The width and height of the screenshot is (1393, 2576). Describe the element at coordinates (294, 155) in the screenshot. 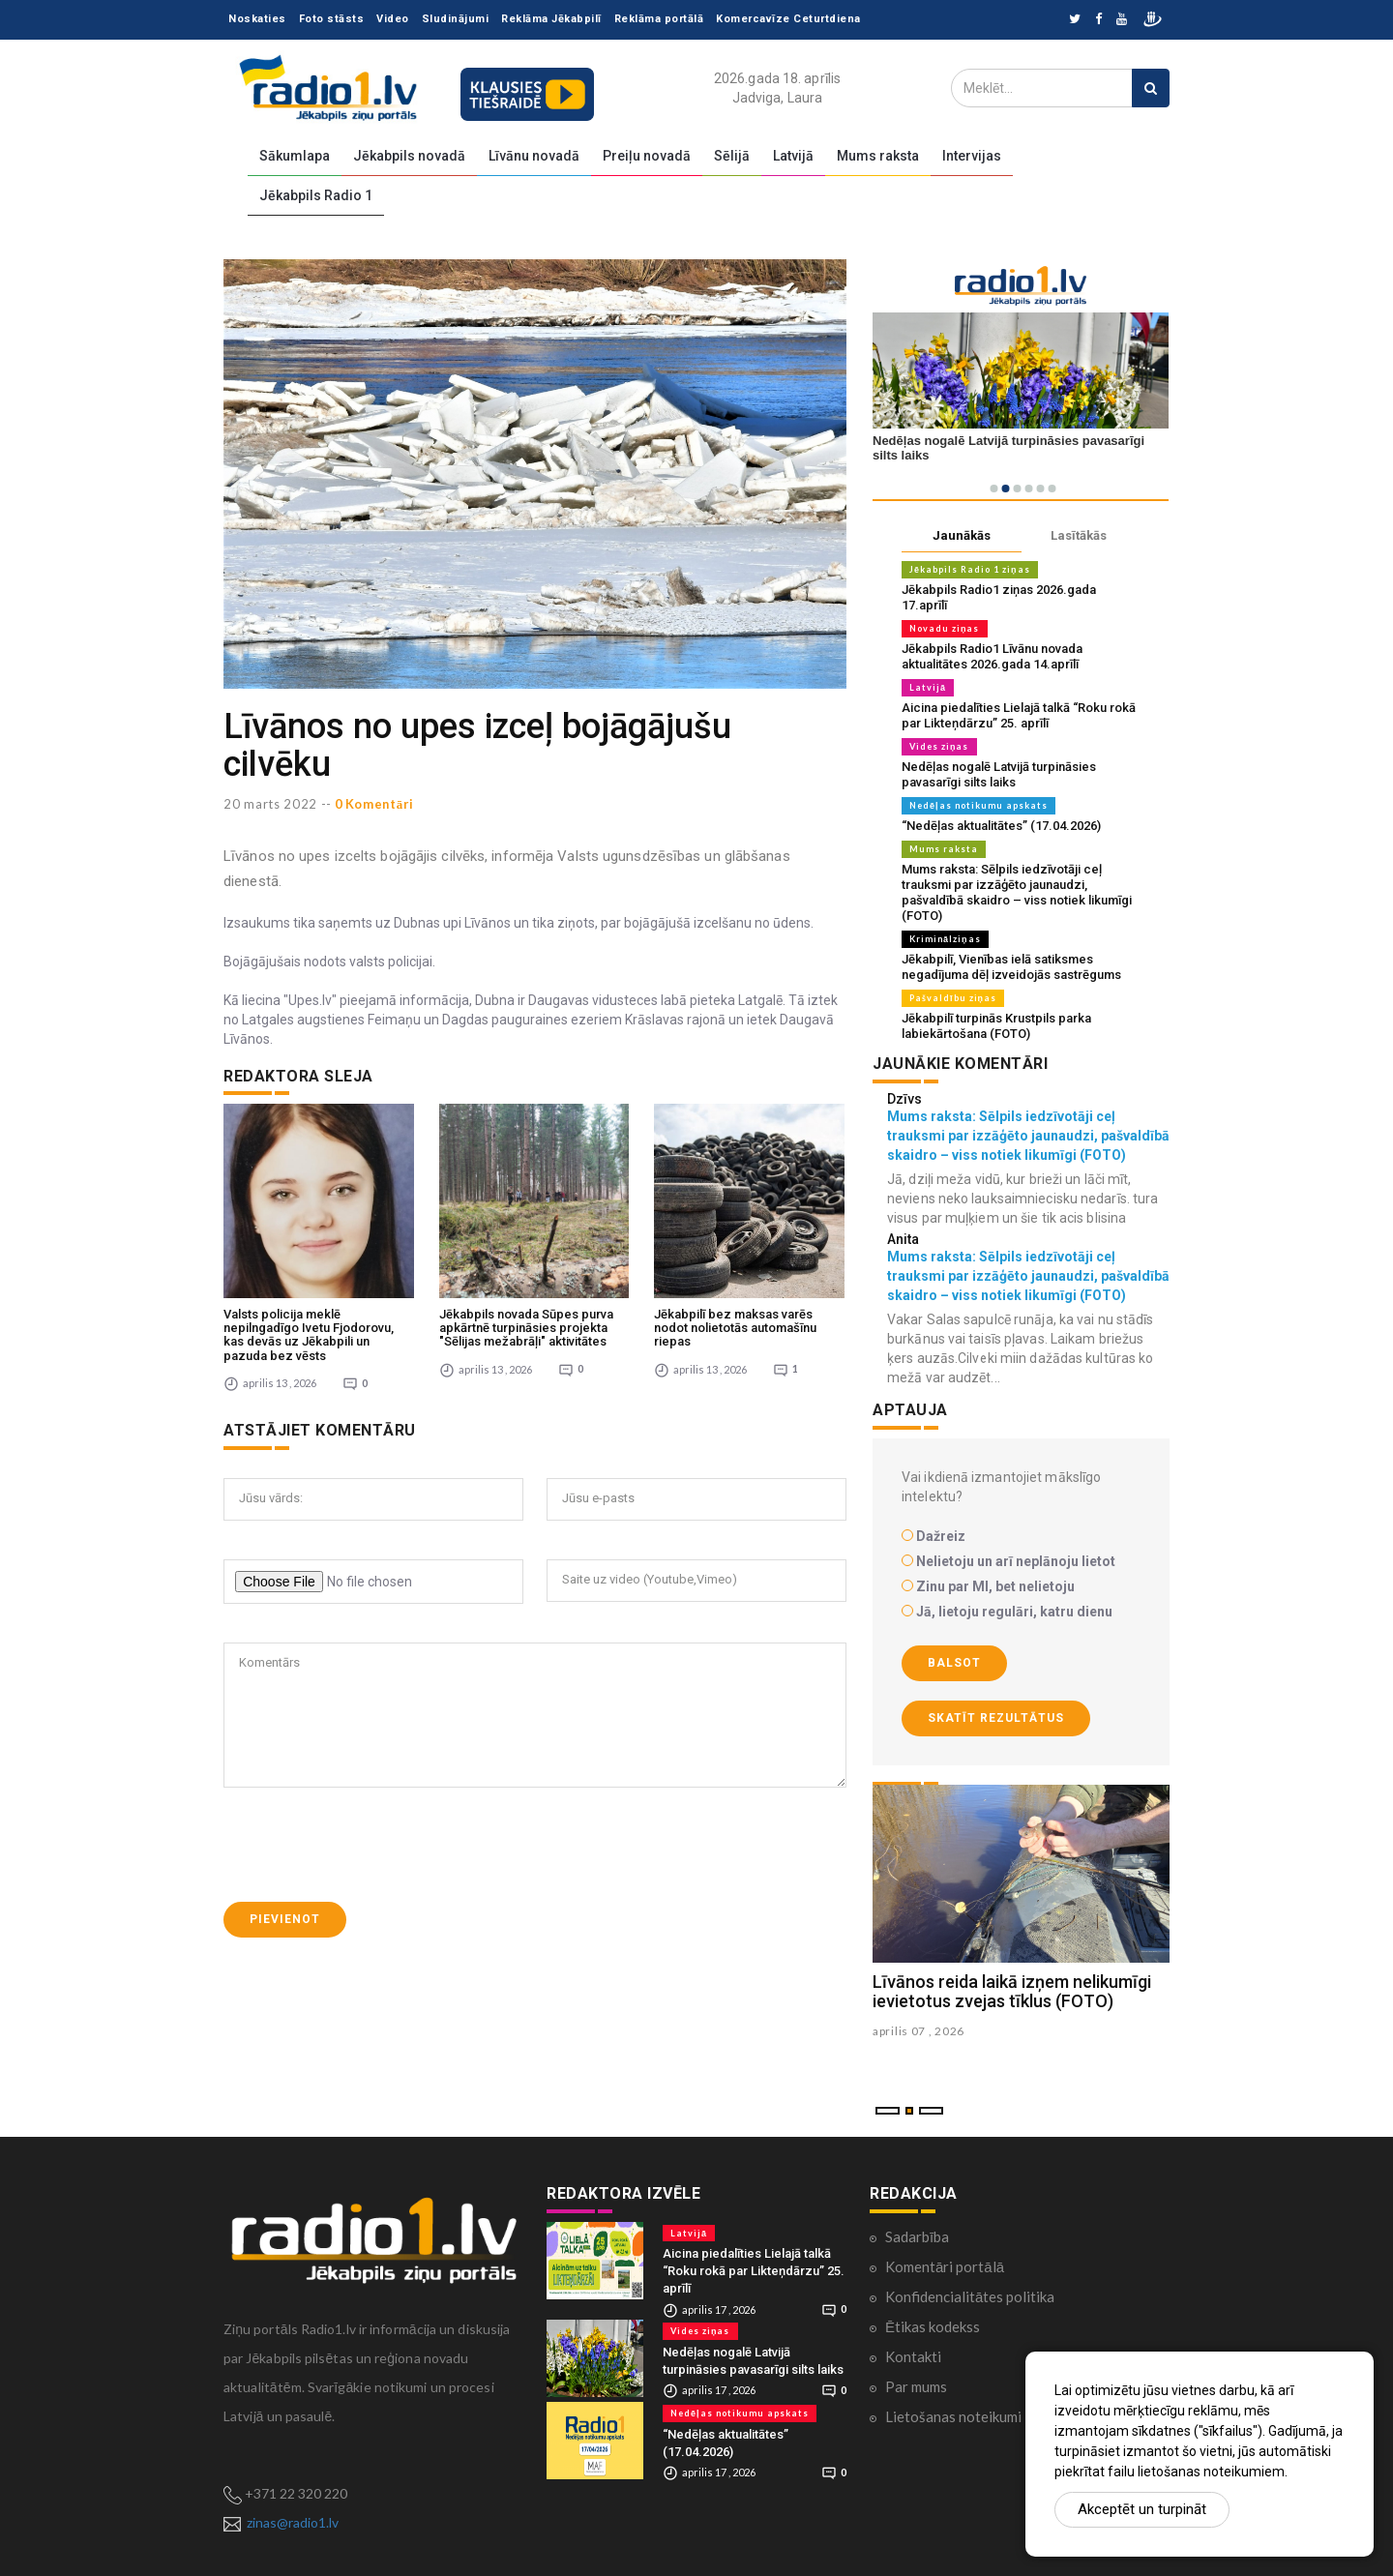

I see `Sākumlapa` at that location.